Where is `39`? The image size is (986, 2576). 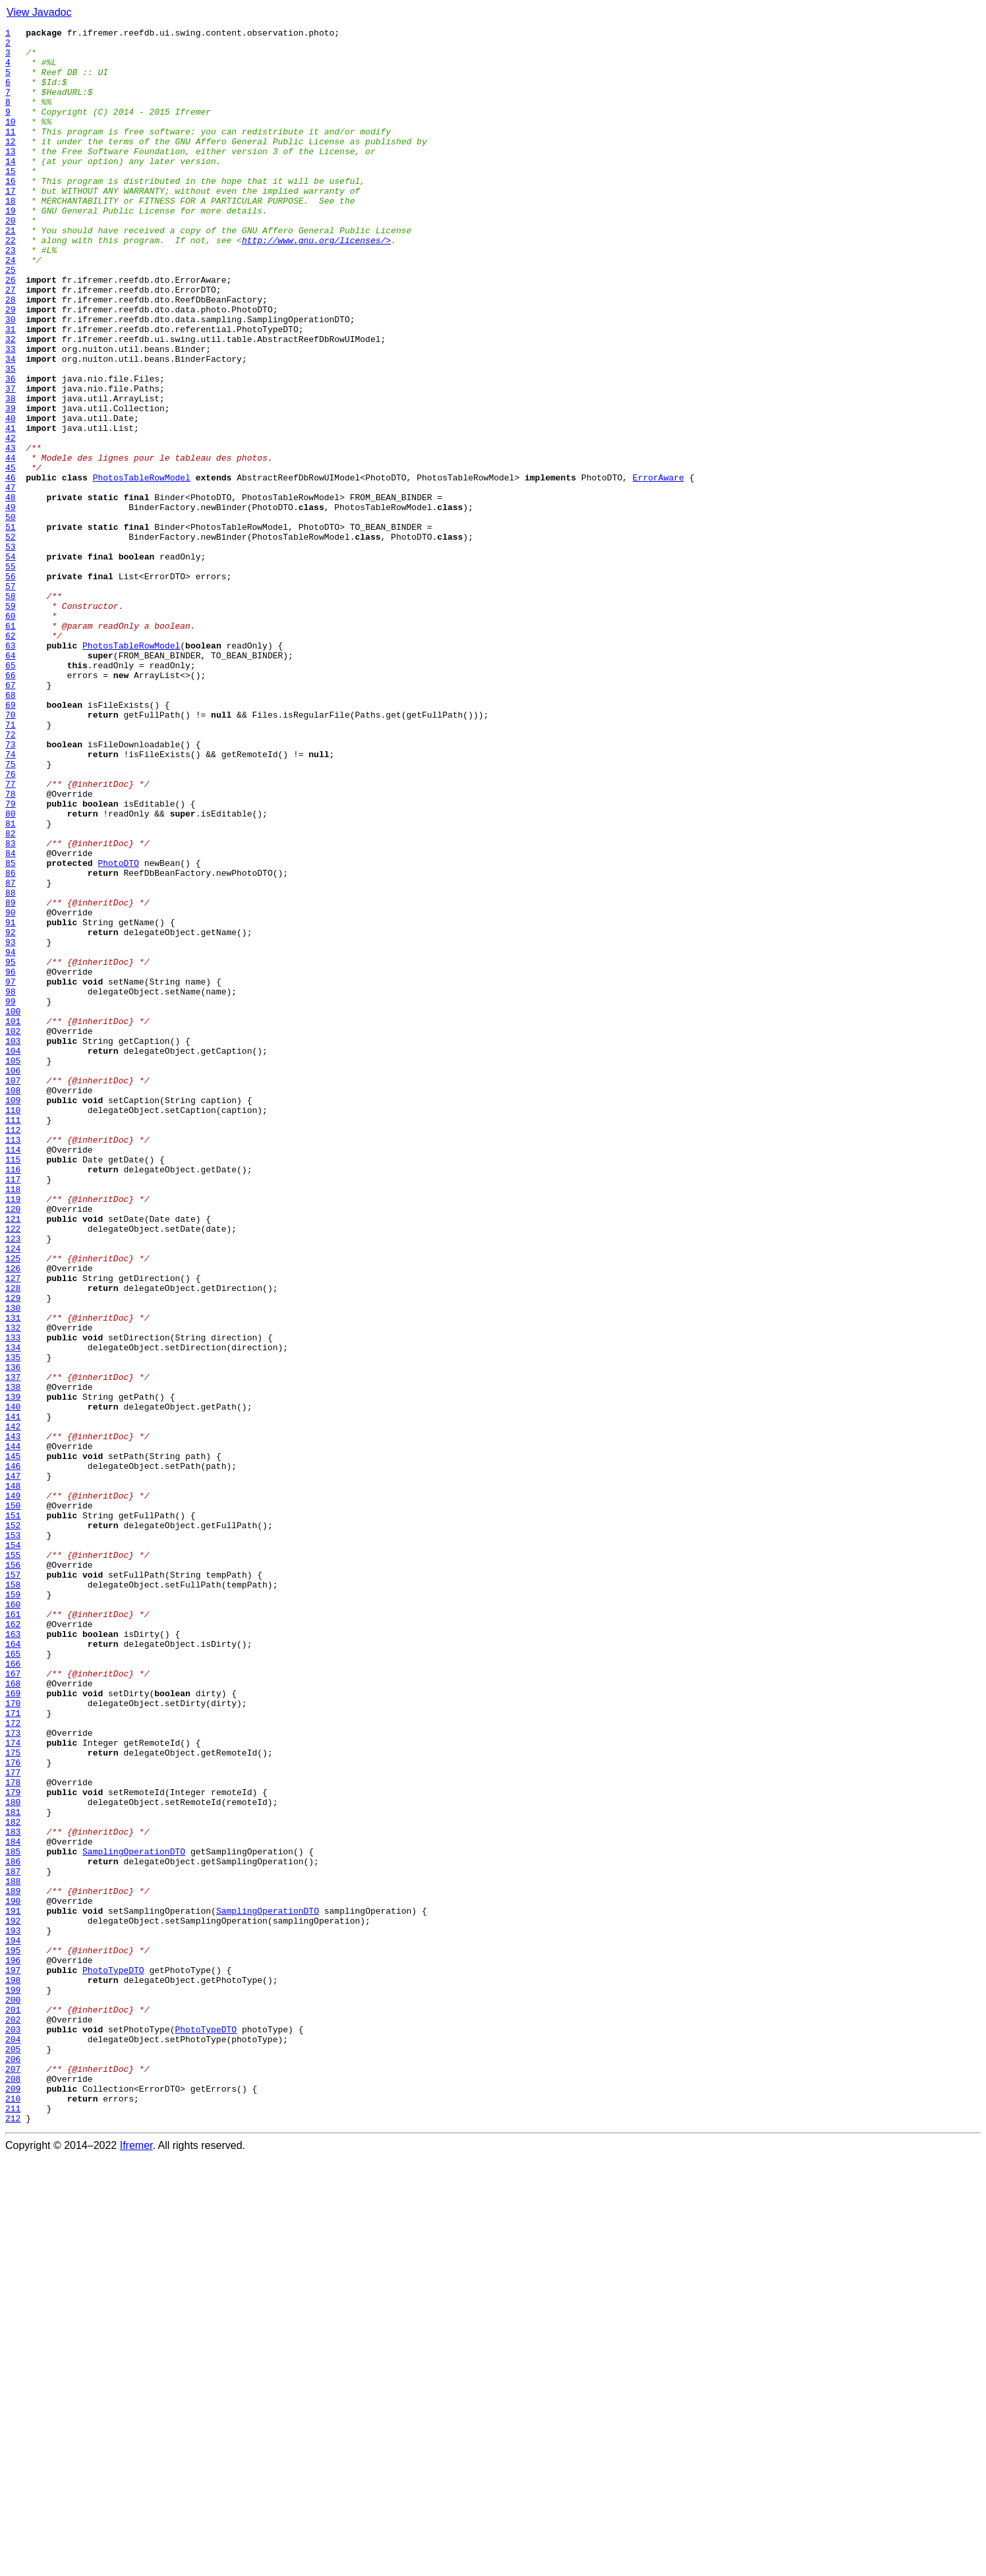 39 is located at coordinates (10, 485).